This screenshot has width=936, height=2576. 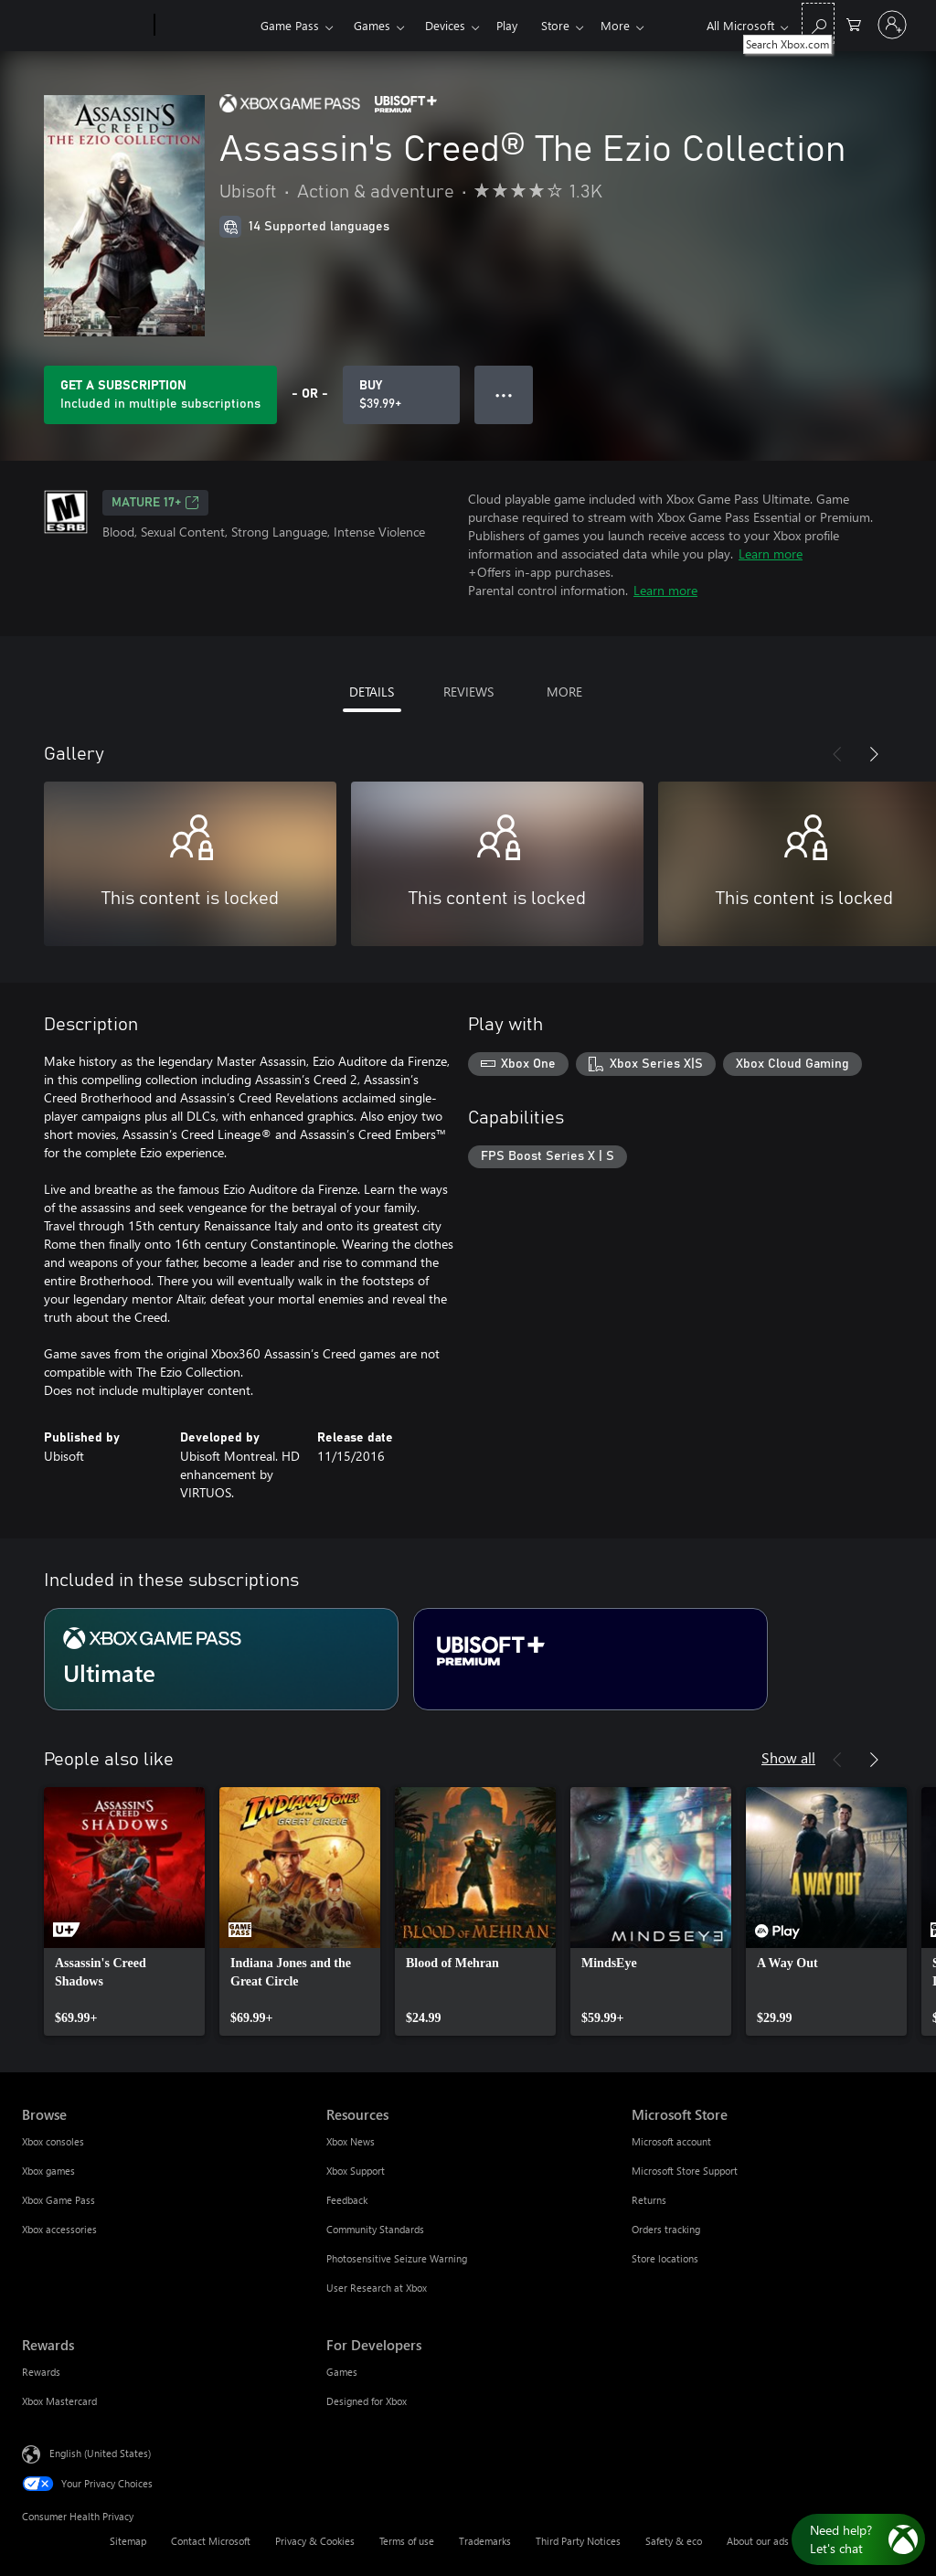 I want to click on Rewards [Rewards Rewards], so click(x=41, y=2372).